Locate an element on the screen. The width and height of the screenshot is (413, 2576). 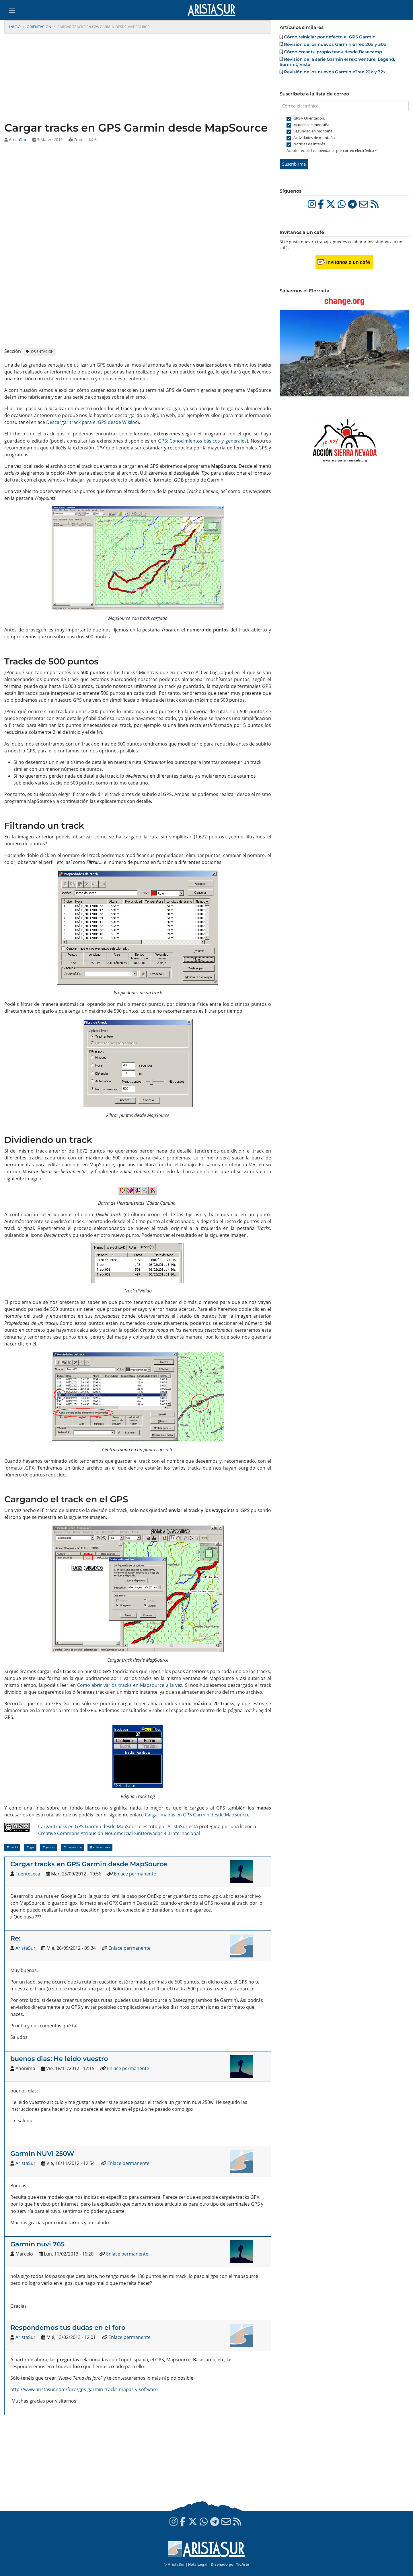
[Advertisement] is located at coordinates (137, 78).